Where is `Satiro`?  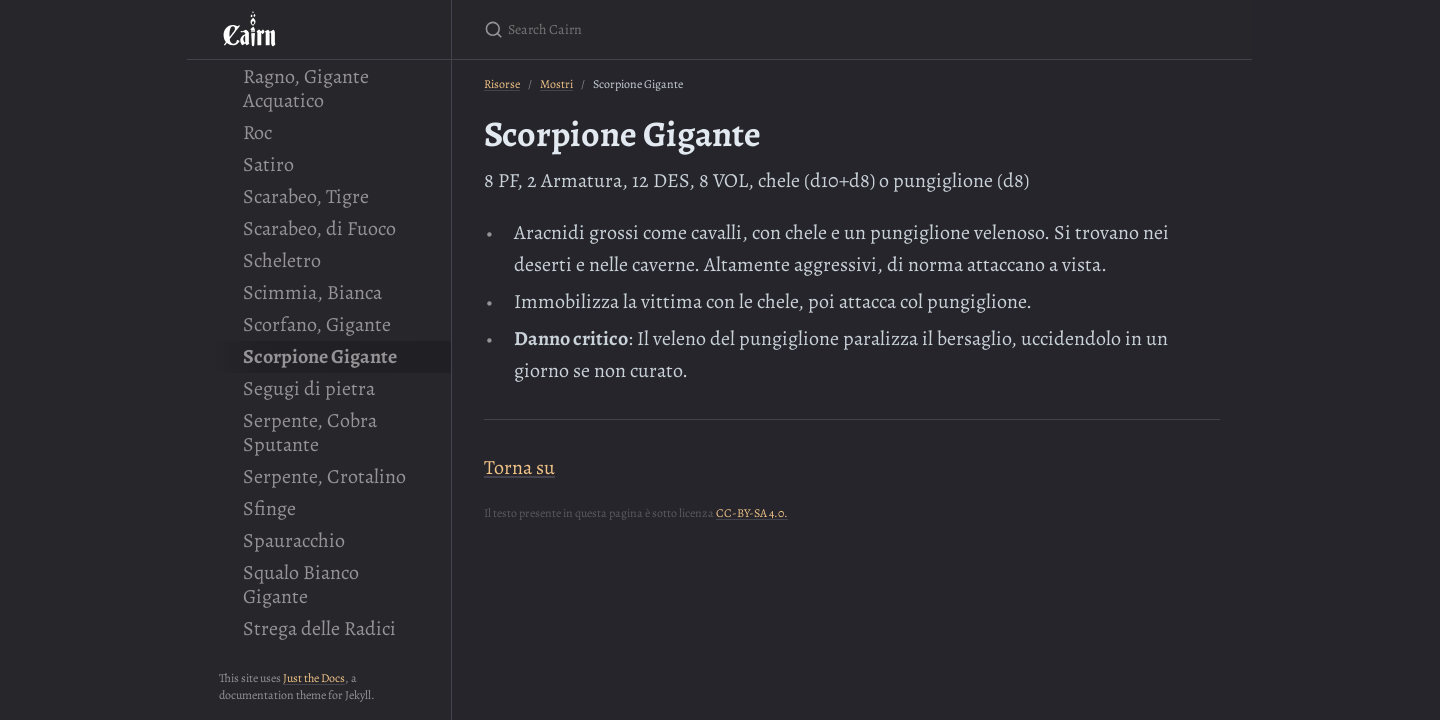 Satiro is located at coordinates (268, 164).